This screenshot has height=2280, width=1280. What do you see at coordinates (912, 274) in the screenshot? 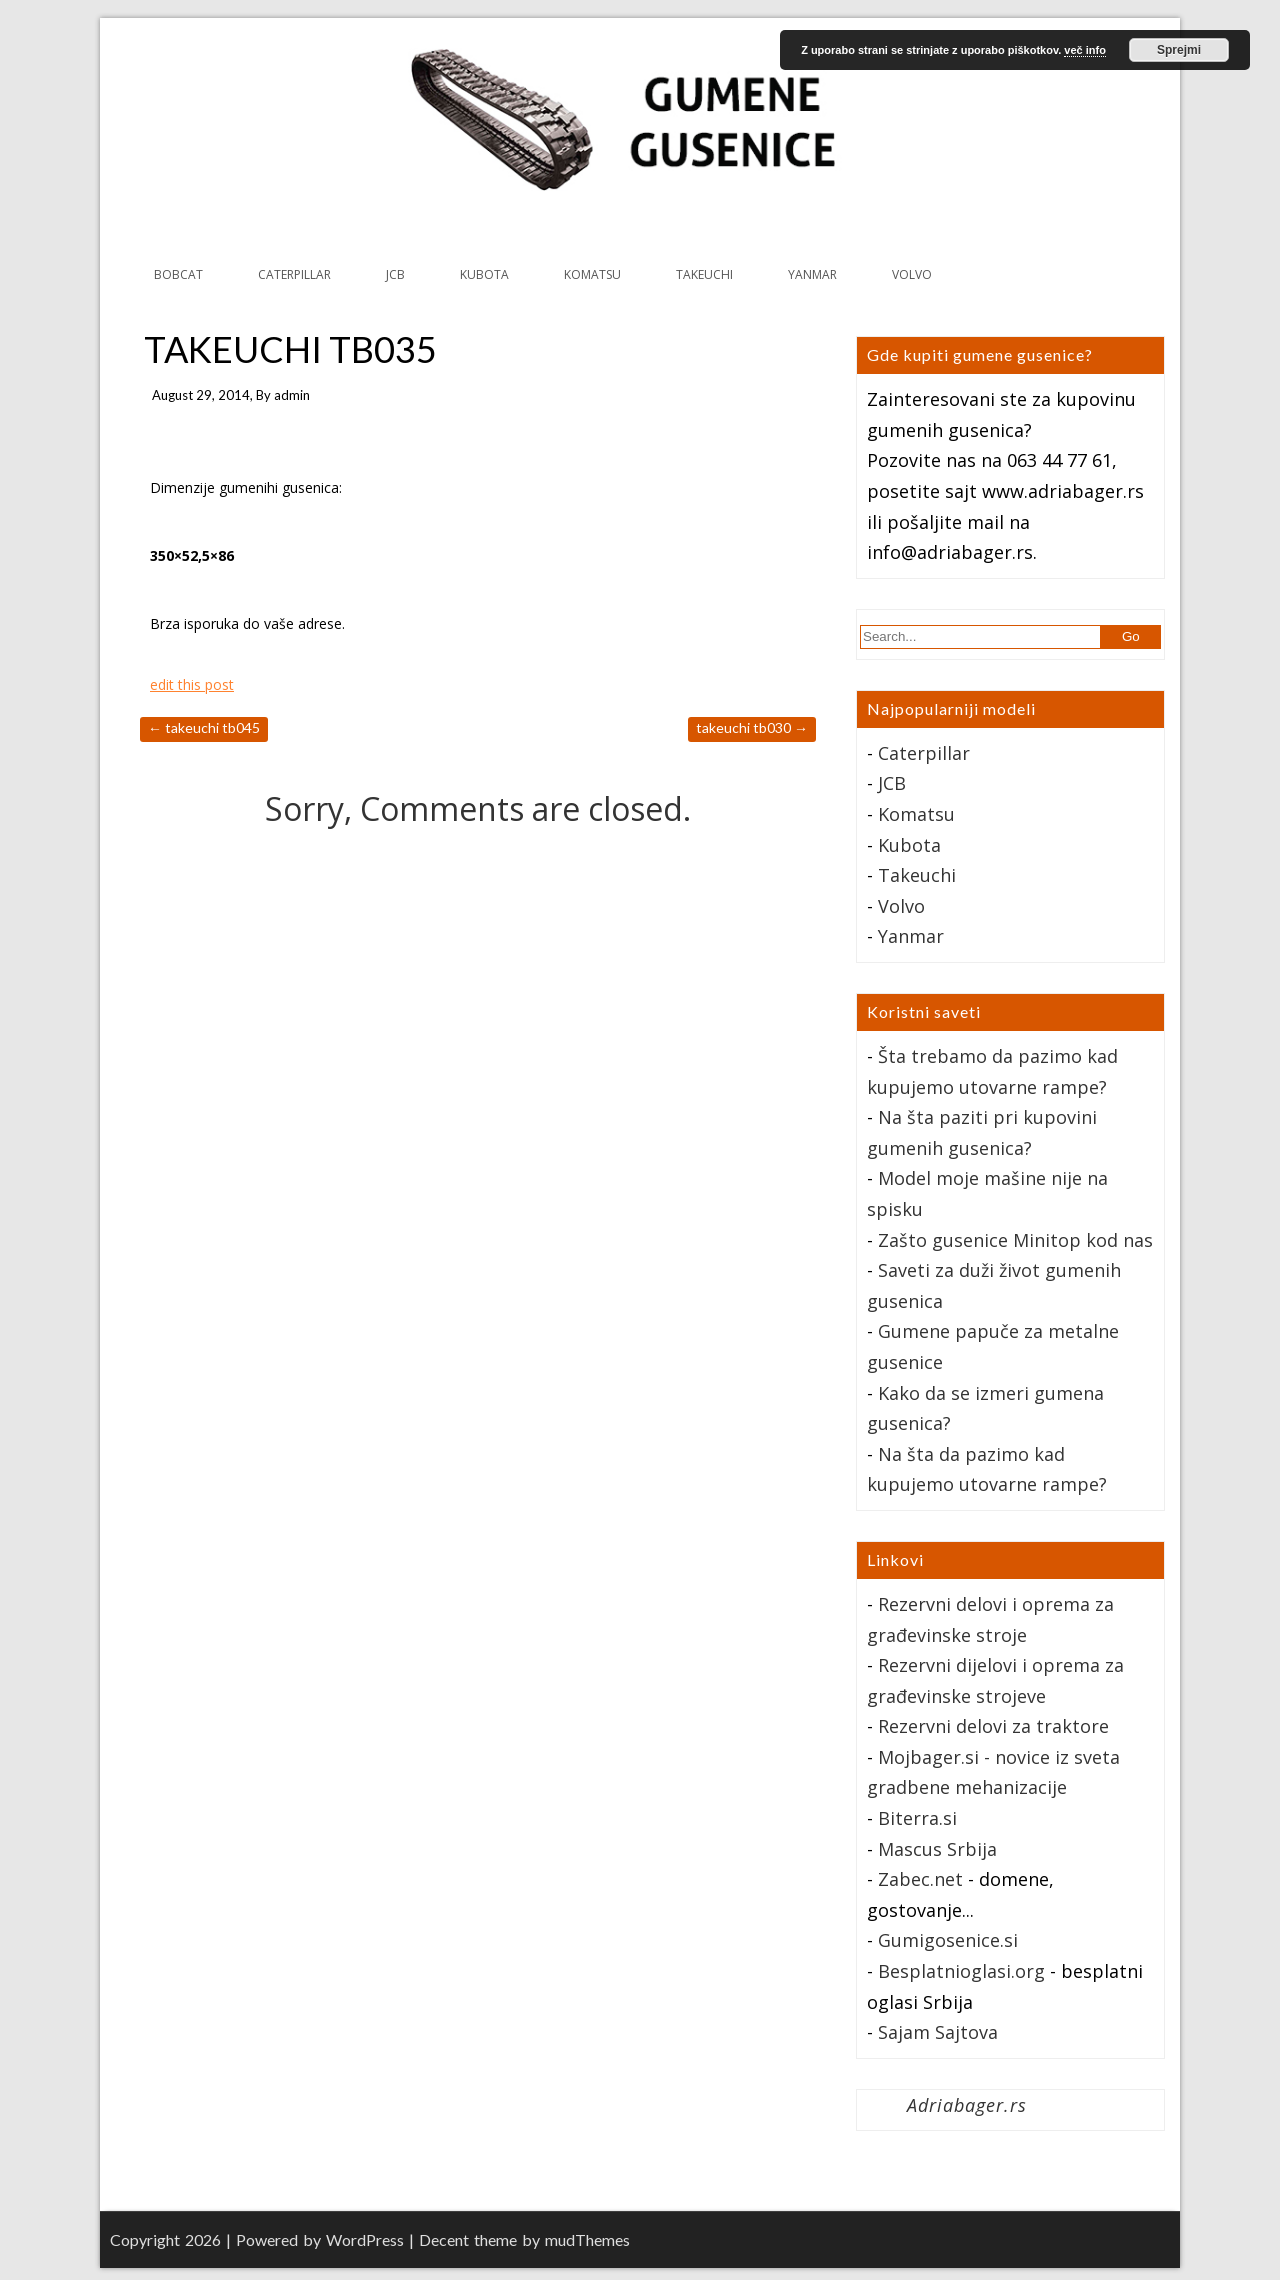
I see `VOLVO` at bounding box center [912, 274].